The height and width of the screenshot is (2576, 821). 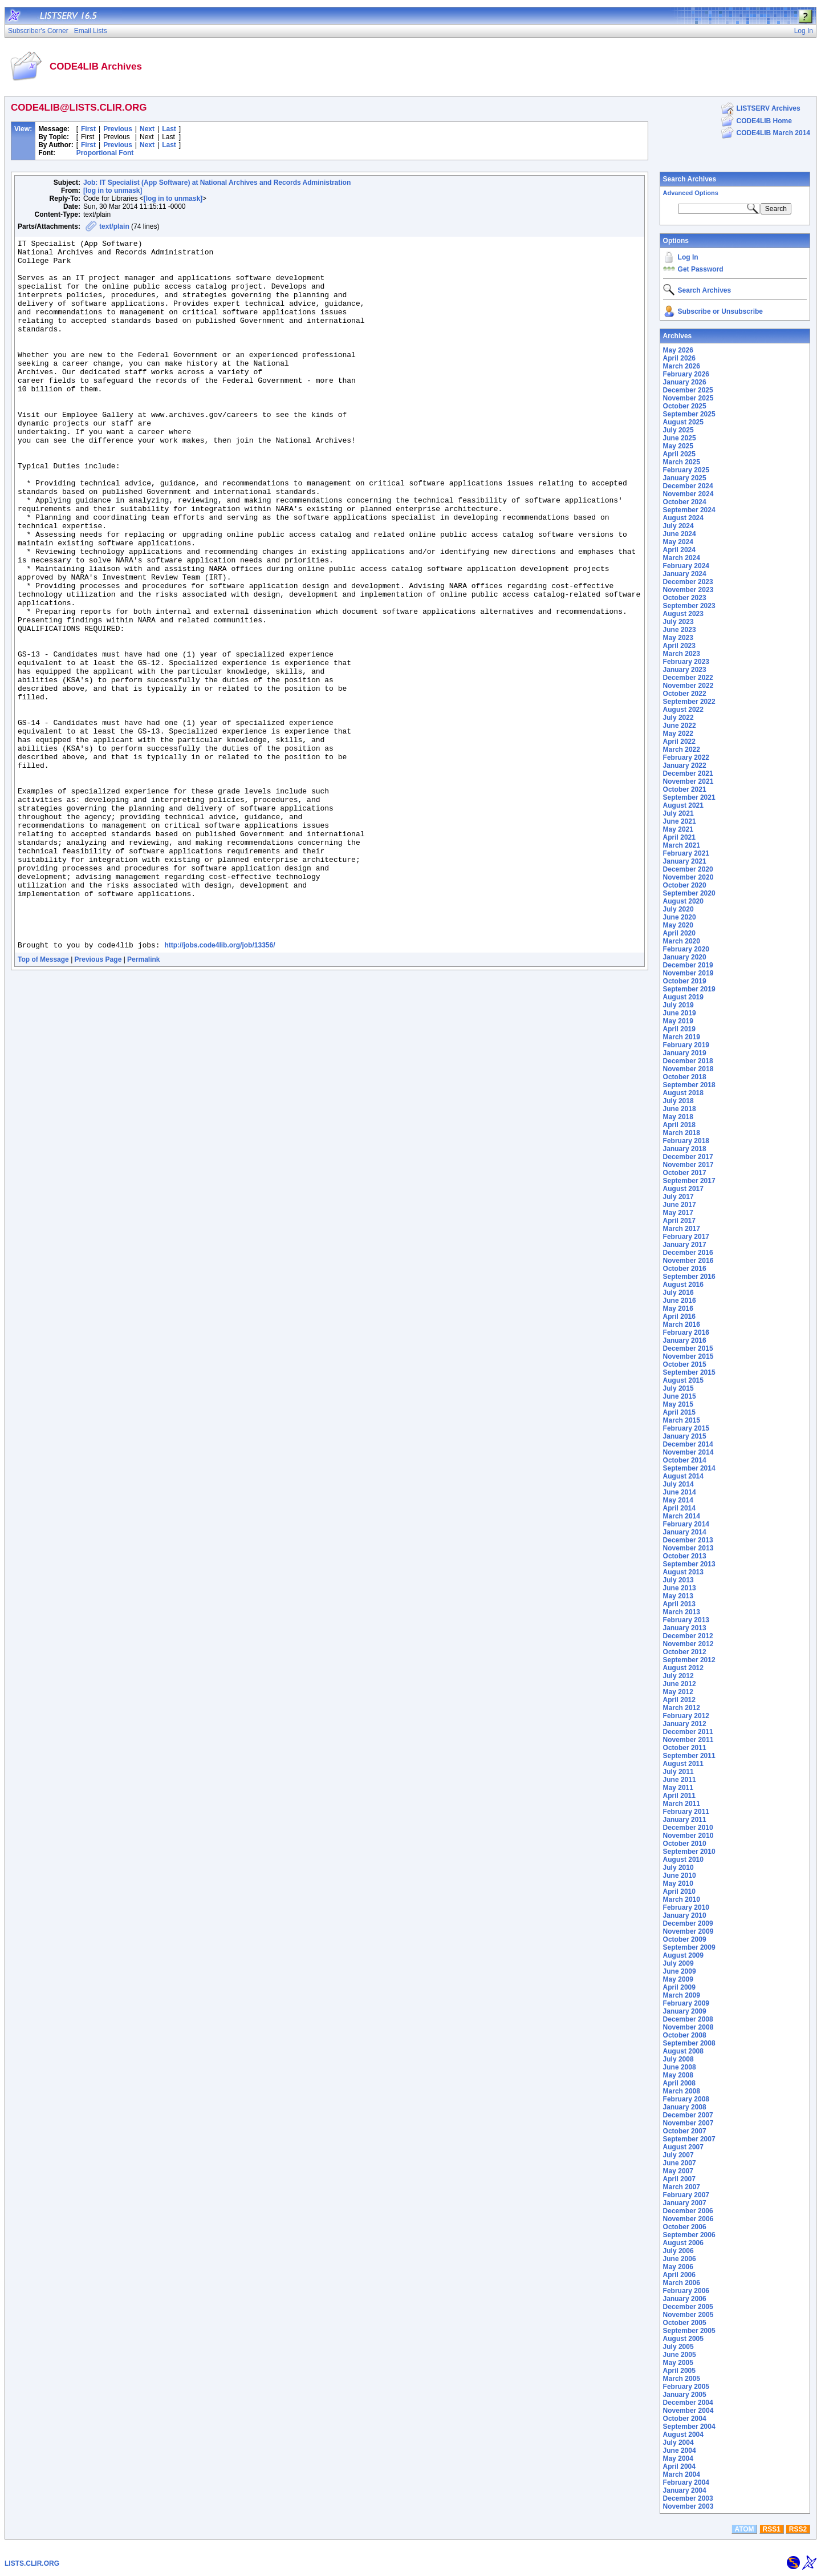 What do you see at coordinates (678, 2347) in the screenshot?
I see `July 2005` at bounding box center [678, 2347].